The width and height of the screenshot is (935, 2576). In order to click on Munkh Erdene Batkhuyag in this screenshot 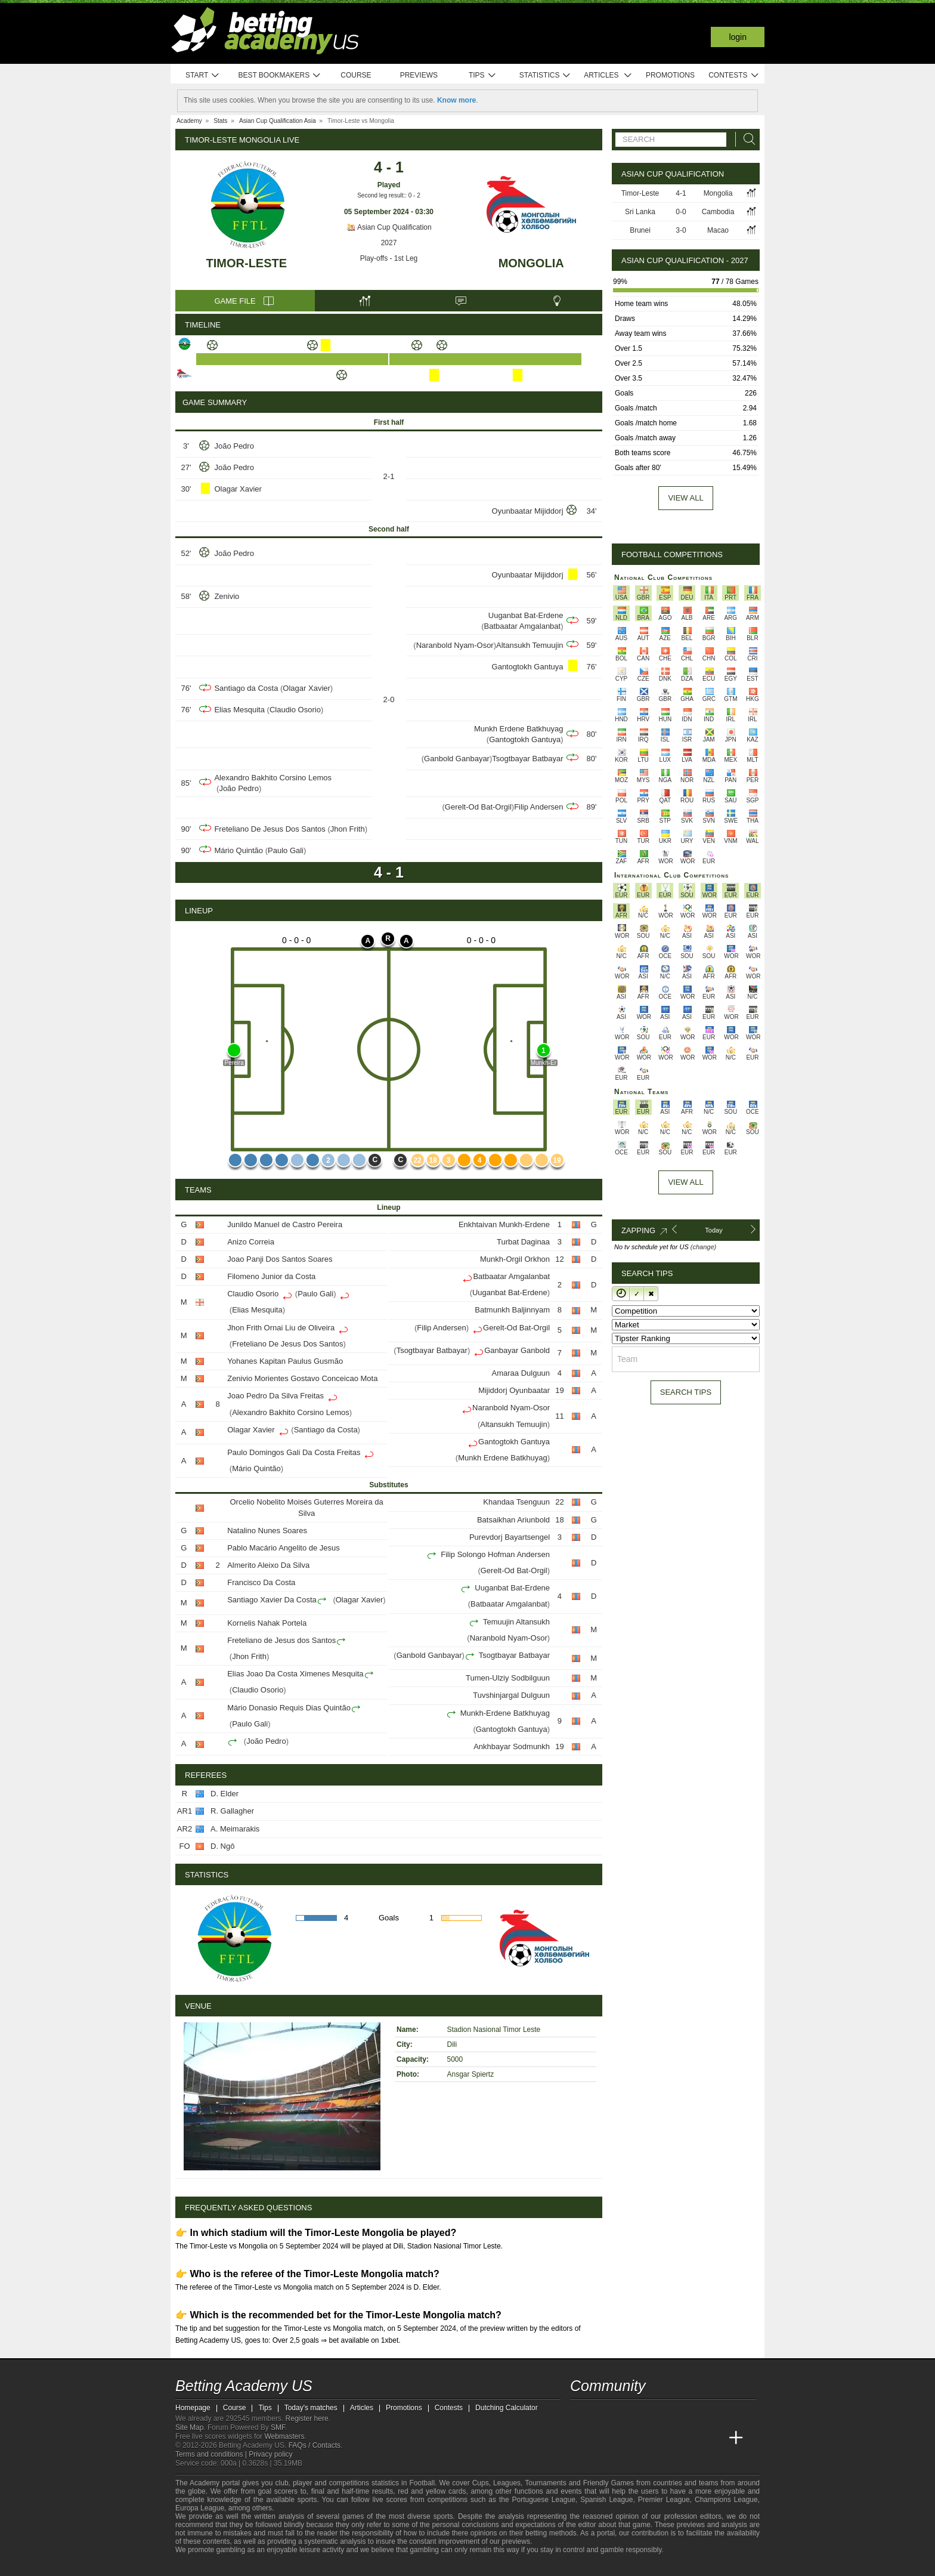, I will do `click(519, 728)`.